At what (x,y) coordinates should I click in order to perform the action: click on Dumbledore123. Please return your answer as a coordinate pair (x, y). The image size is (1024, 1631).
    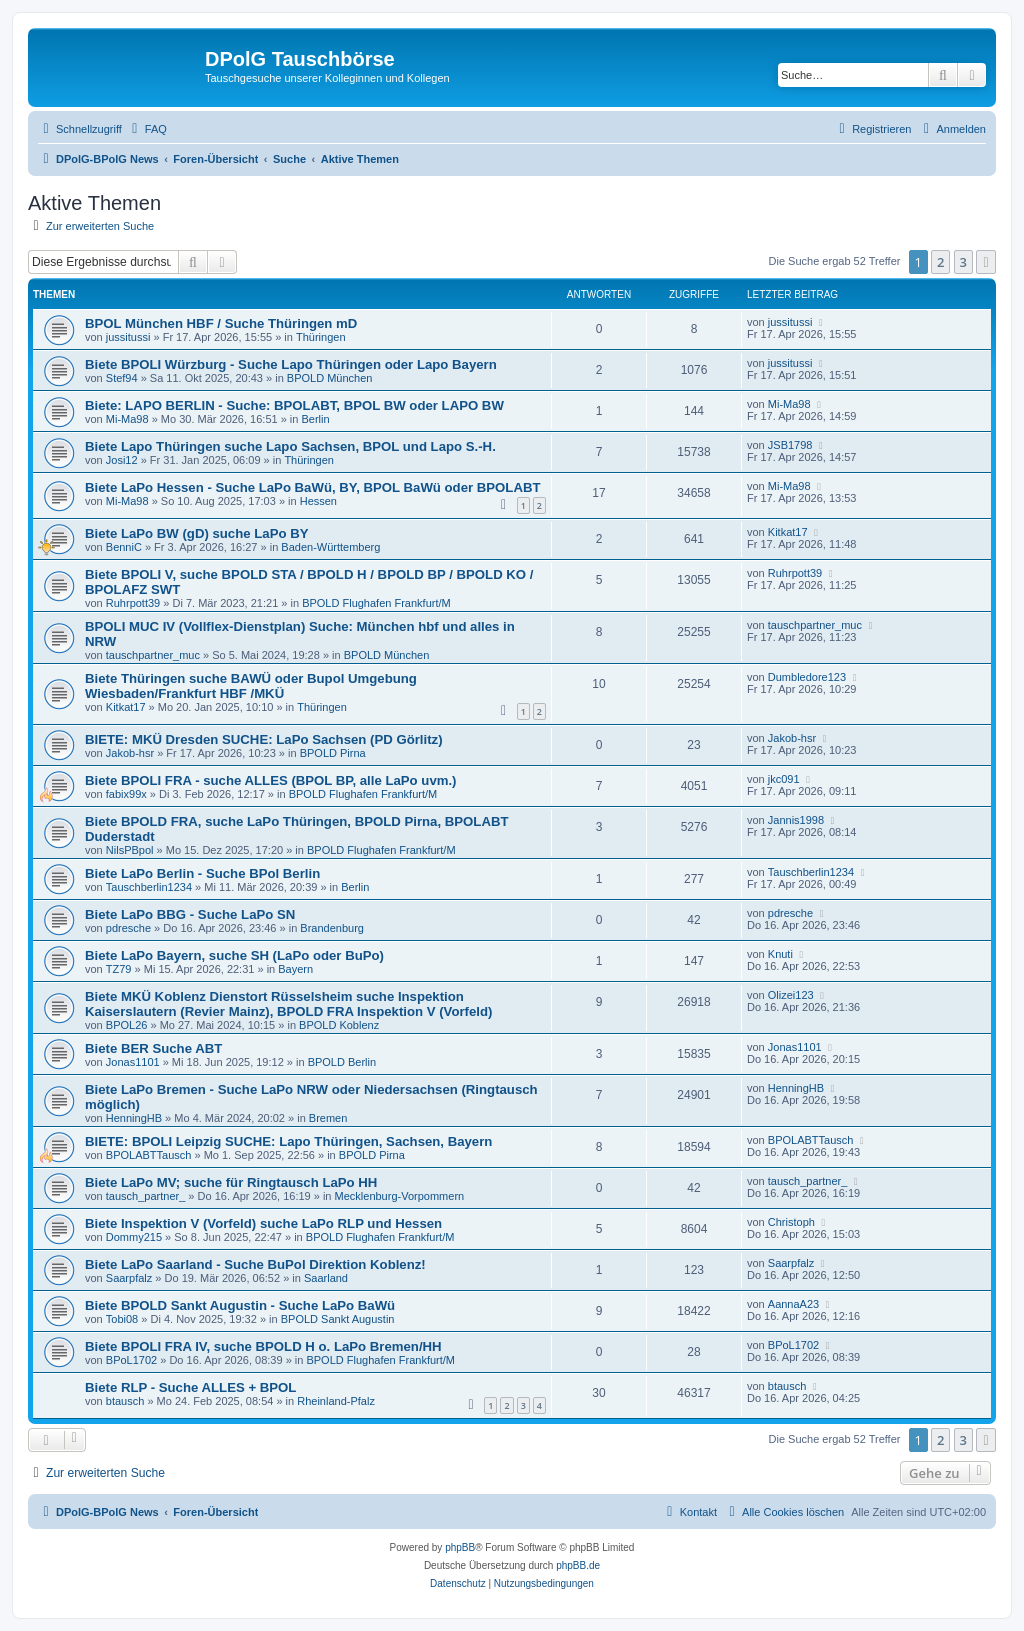
    Looking at the image, I should click on (807, 677).